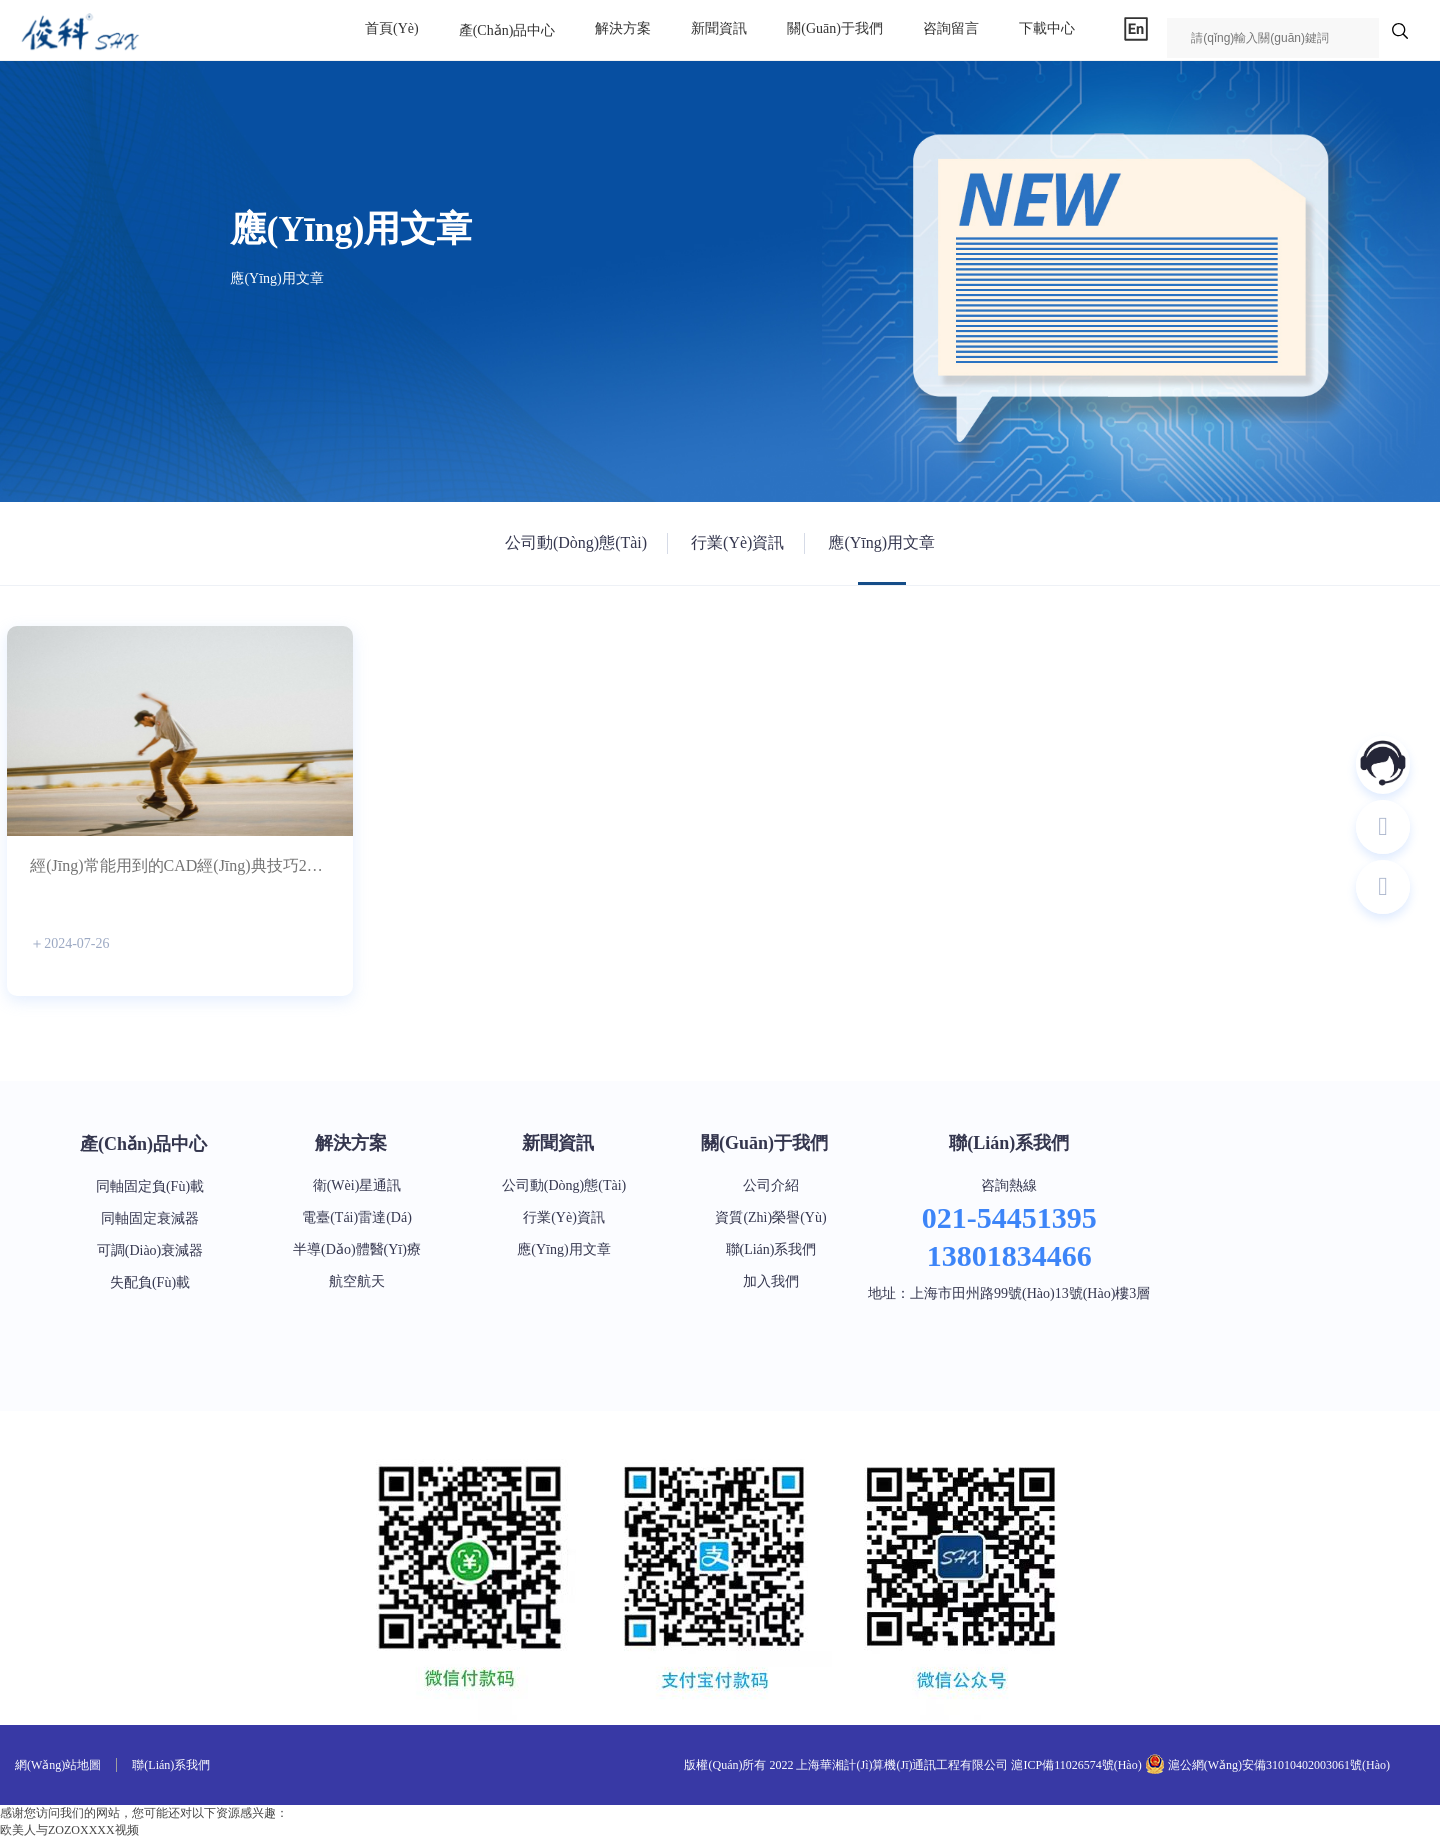 The width and height of the screenshot is (1440, 1839). Describe the element at coordinates (357, 1249) in the screenshot. I see `半導(dǎo)體醫(yī)療` at that location.